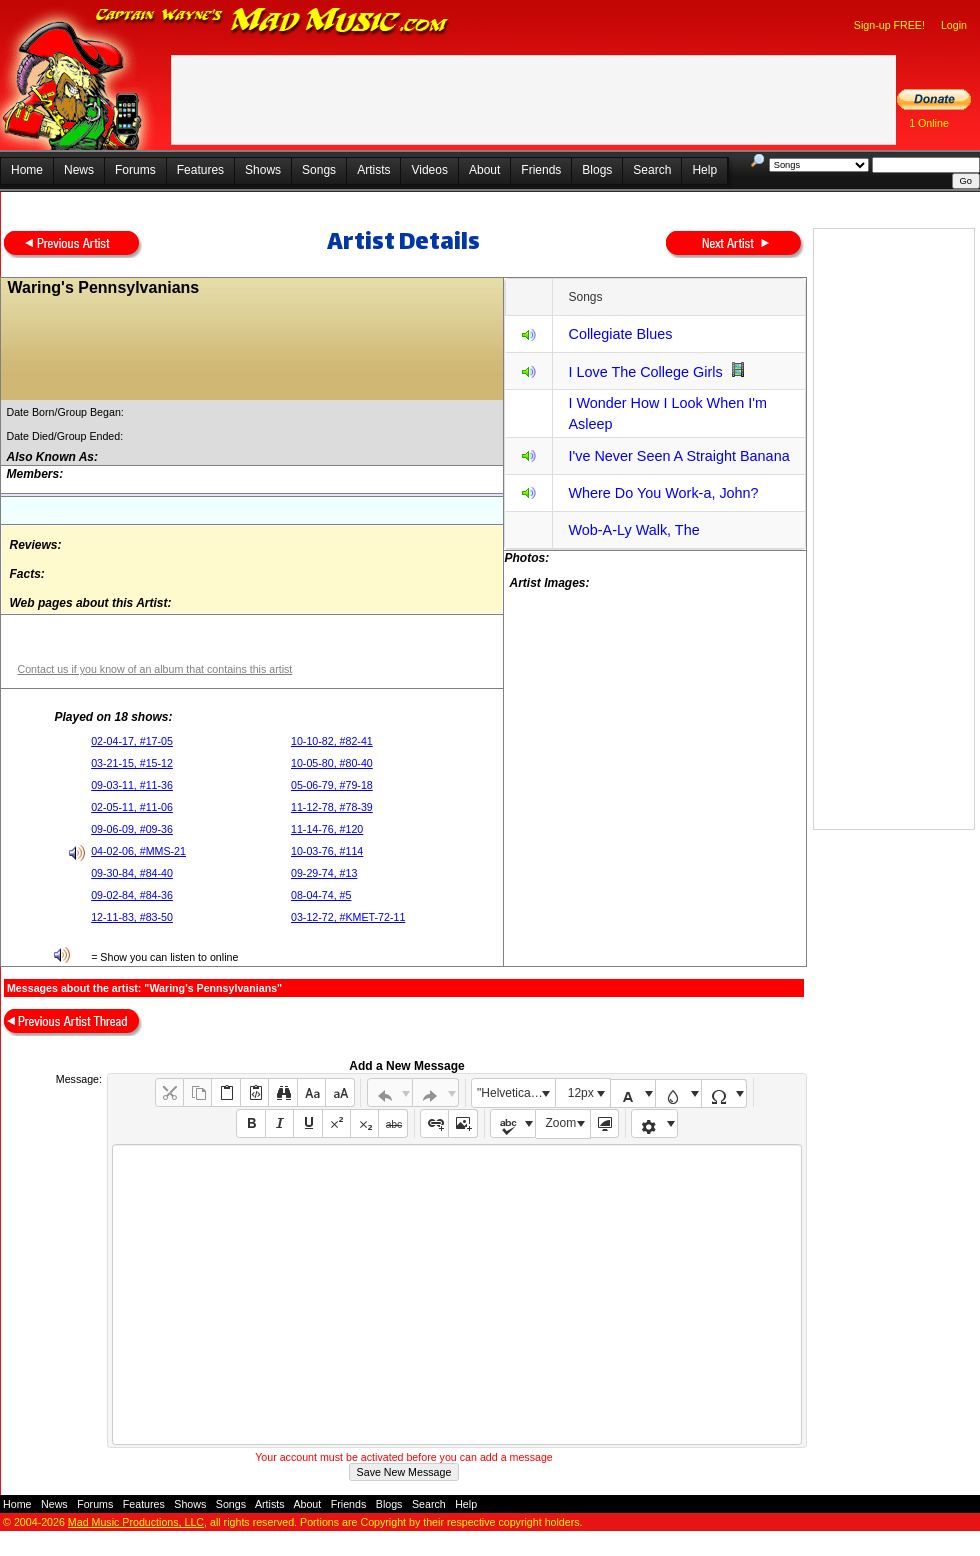 This screenshot has width=980, height=1556. I want to click on 03-12-72, #KMET-72-11, so click(348, 917).